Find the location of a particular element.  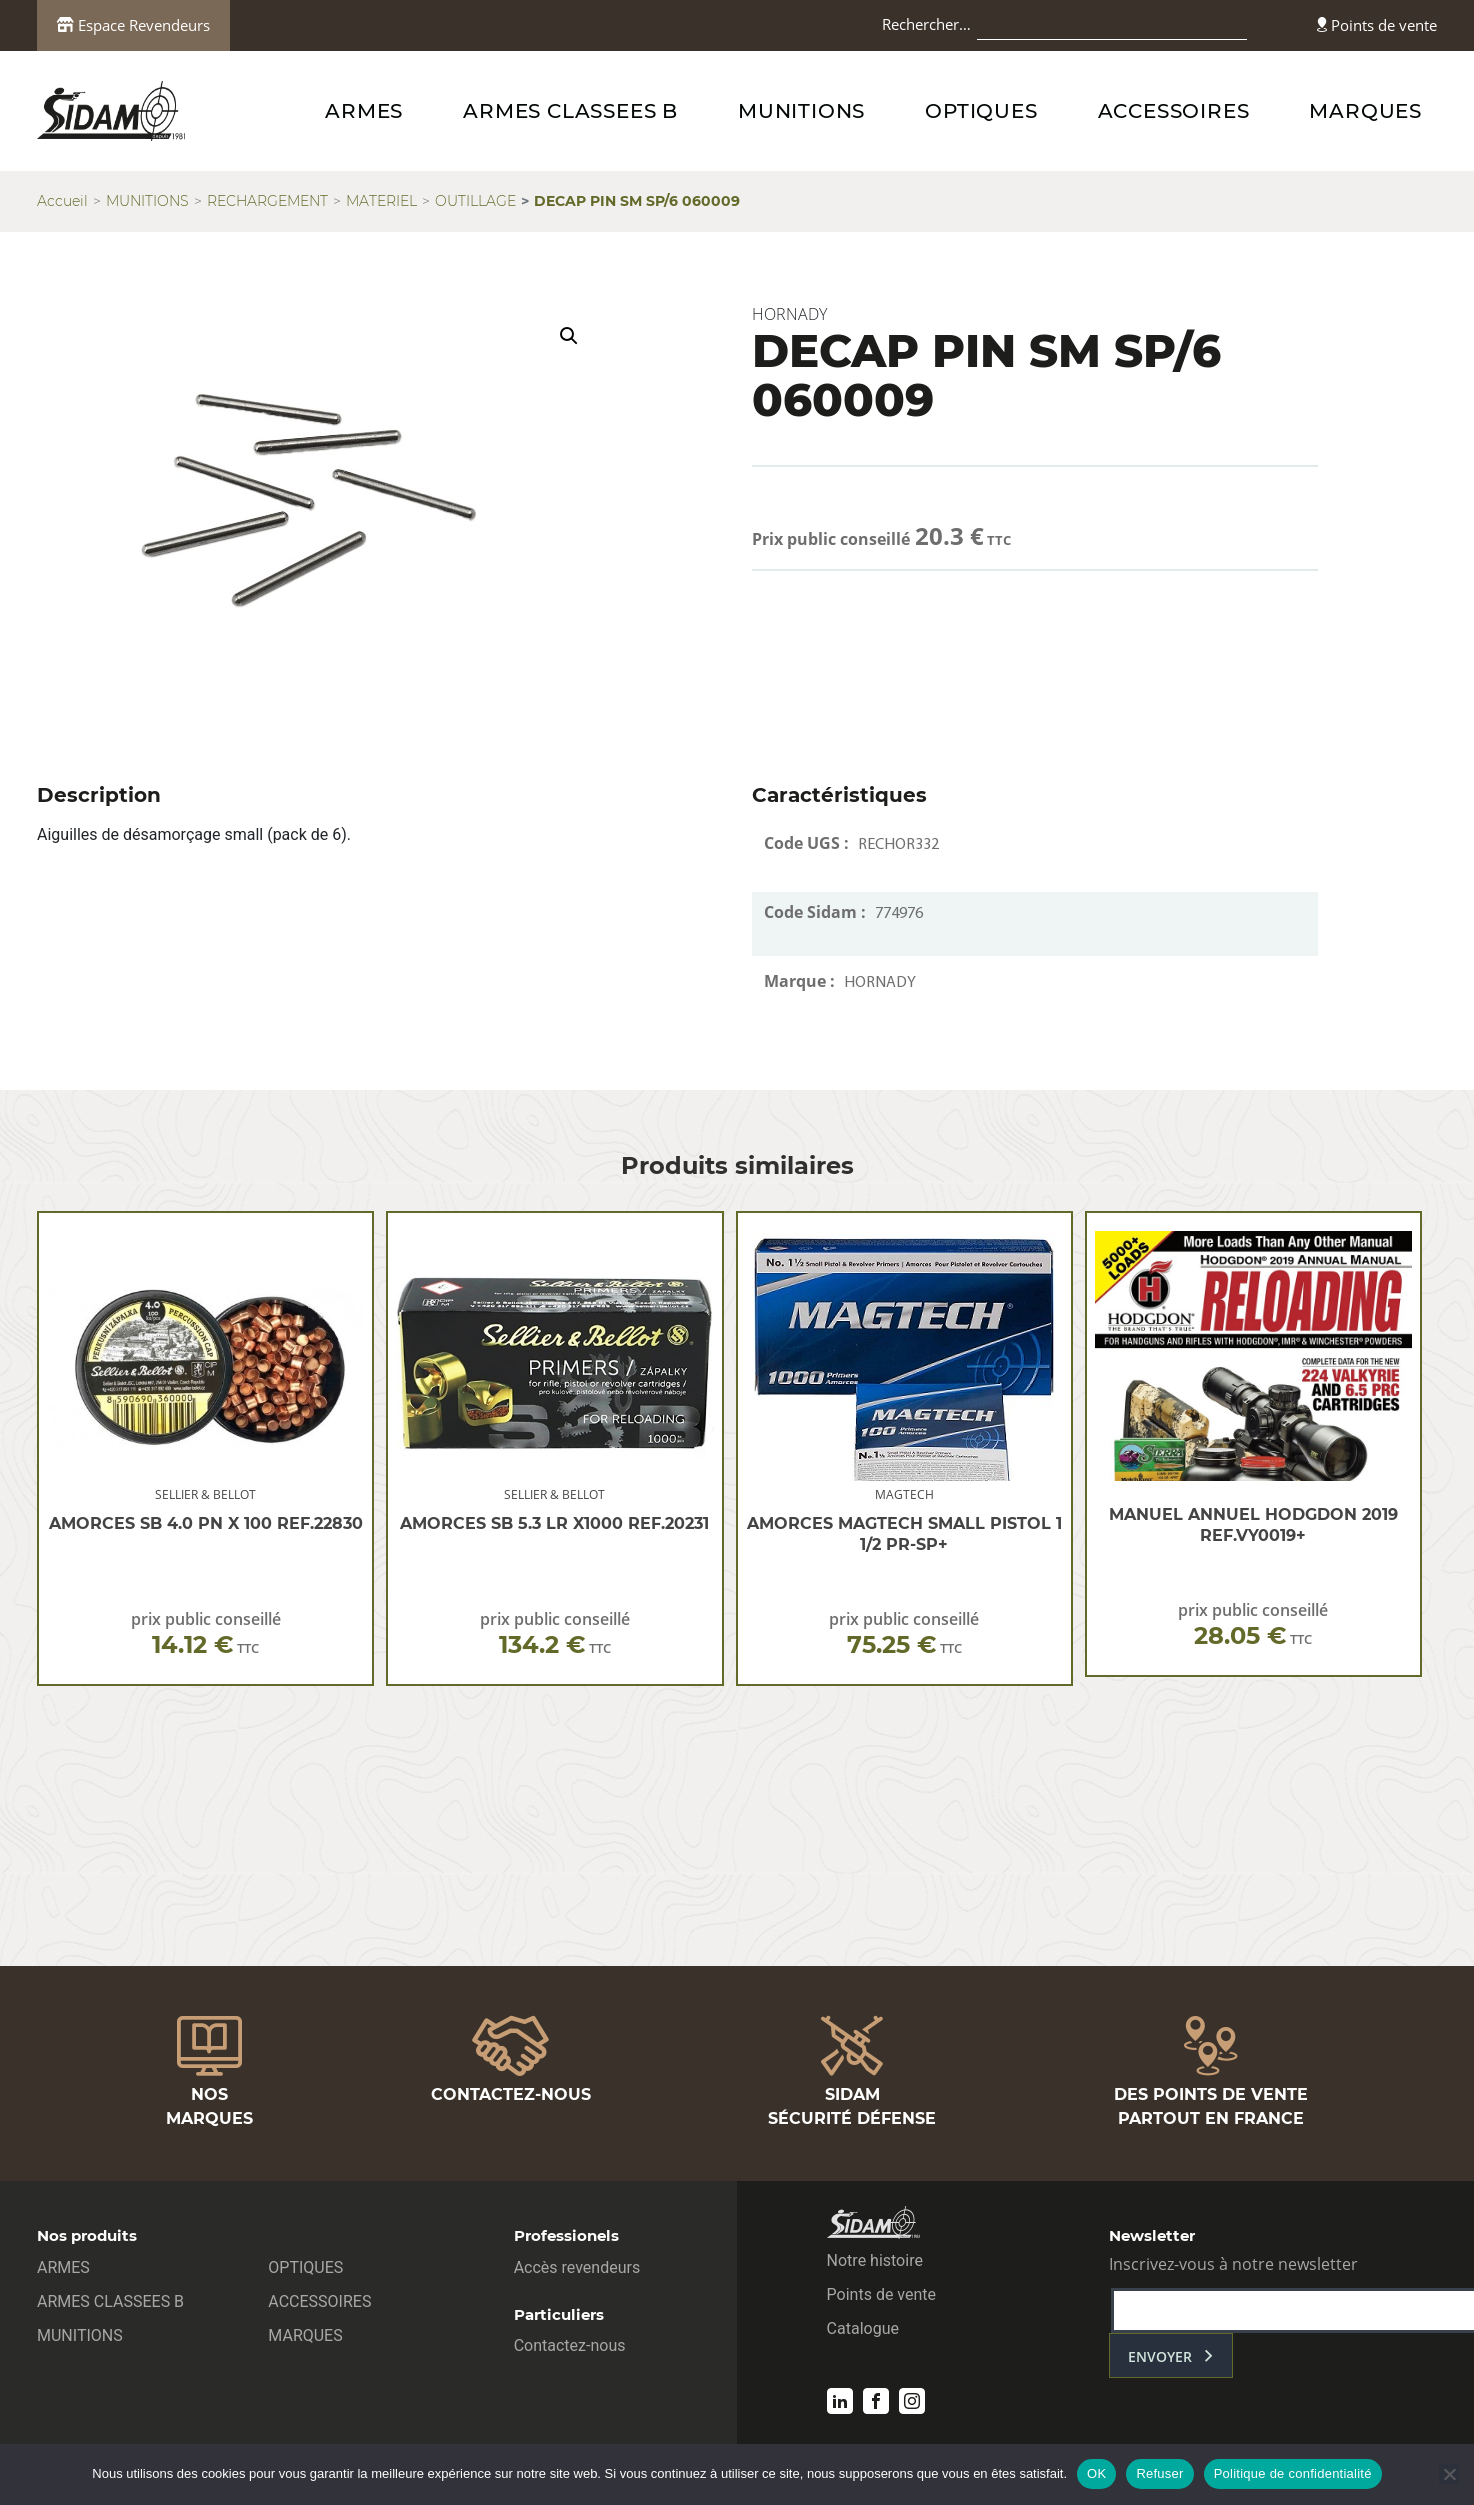

[Refuser] is located at coordinates (1449, 2474).